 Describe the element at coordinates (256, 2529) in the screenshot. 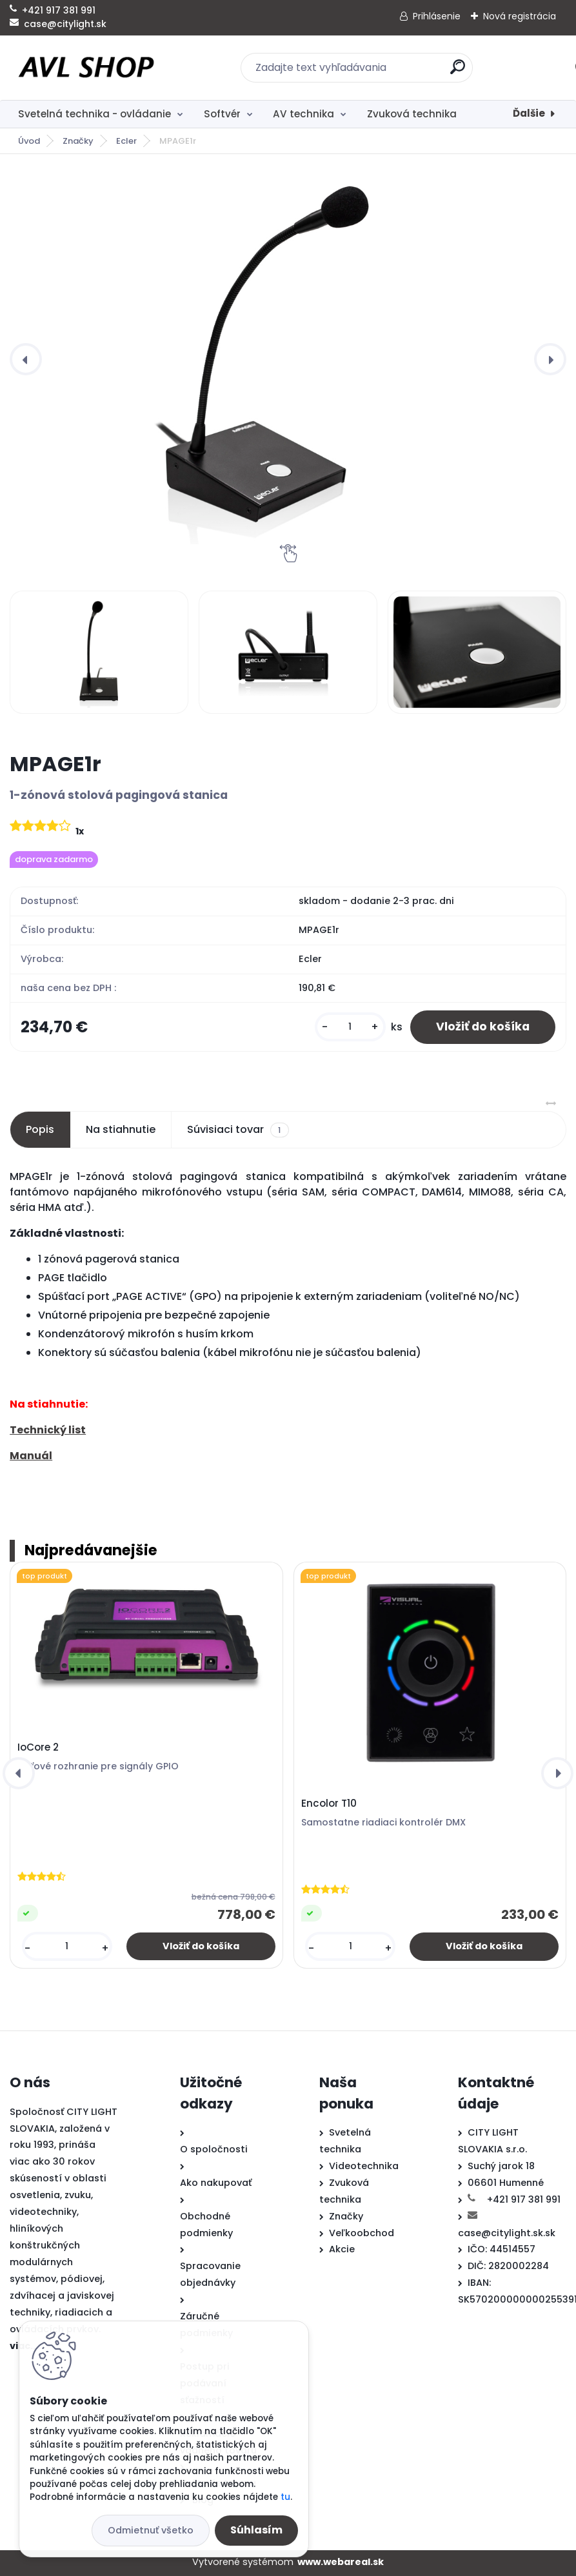

I see `Súhlasím` at that location.